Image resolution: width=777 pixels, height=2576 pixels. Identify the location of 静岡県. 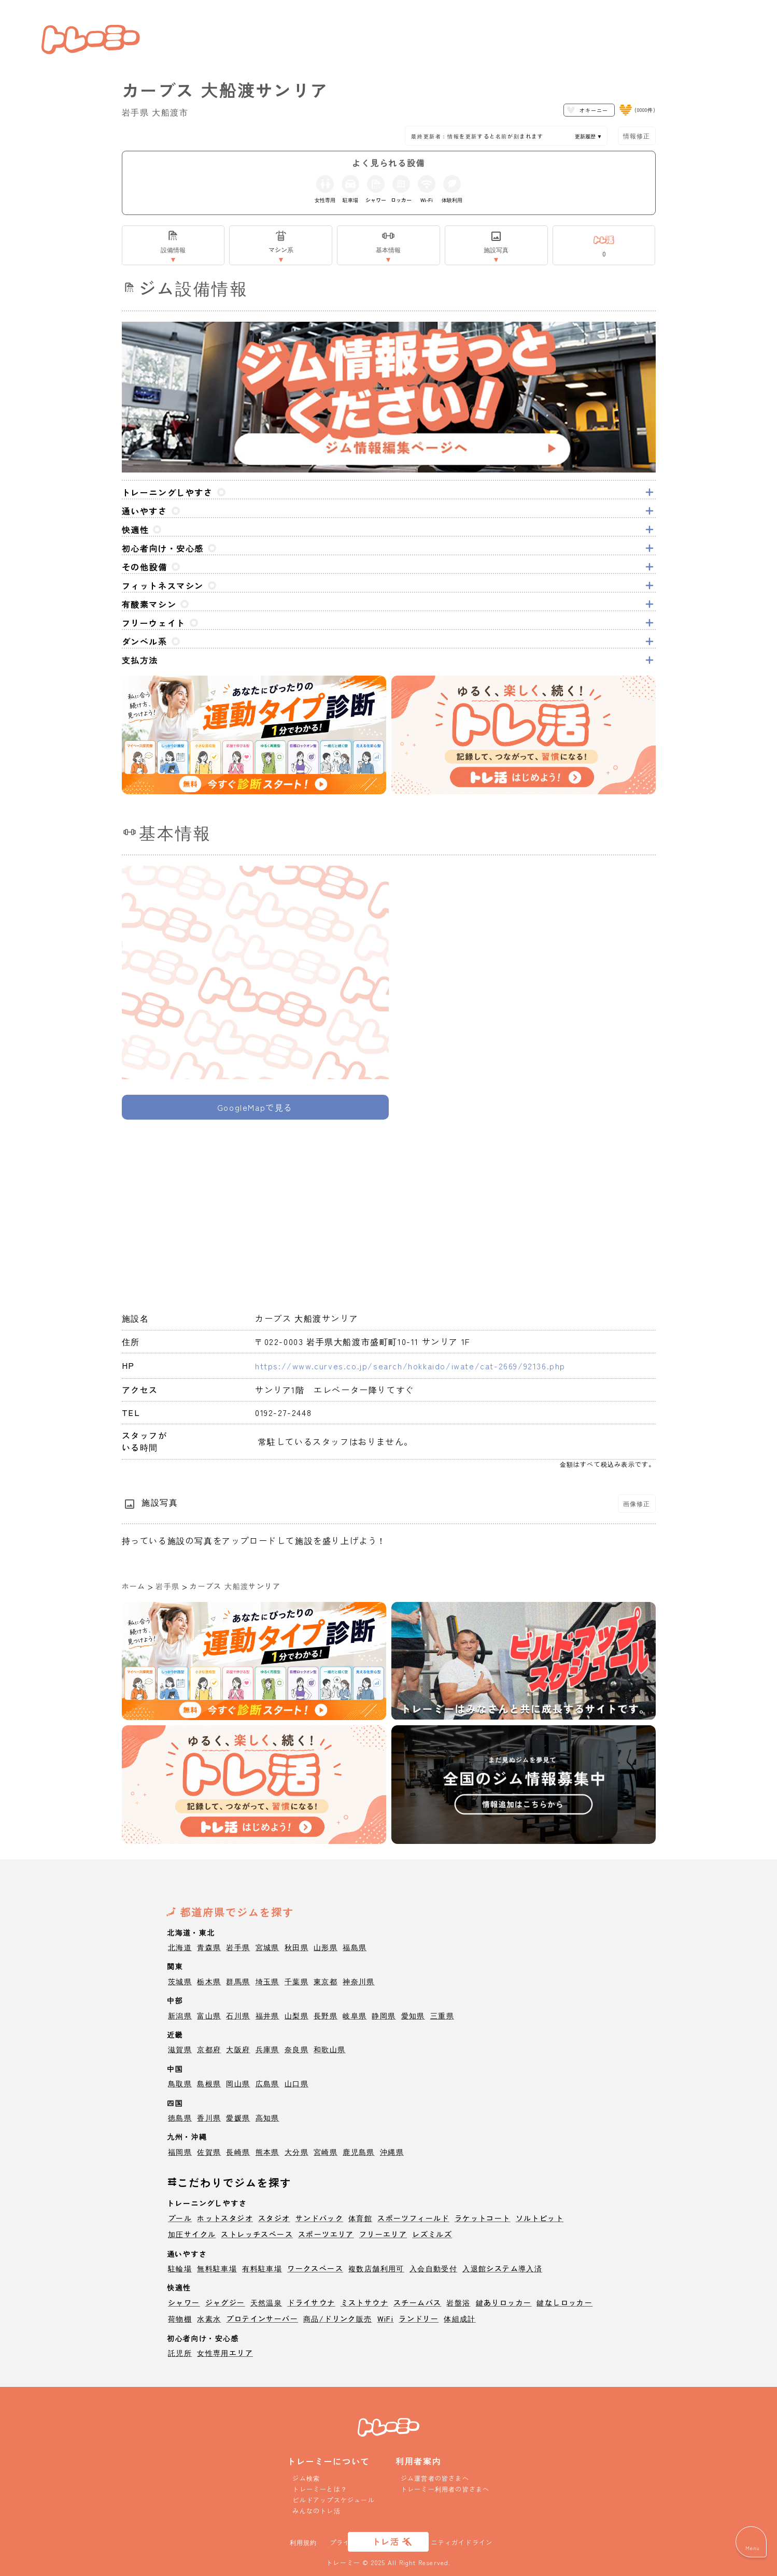
(383, 2015).